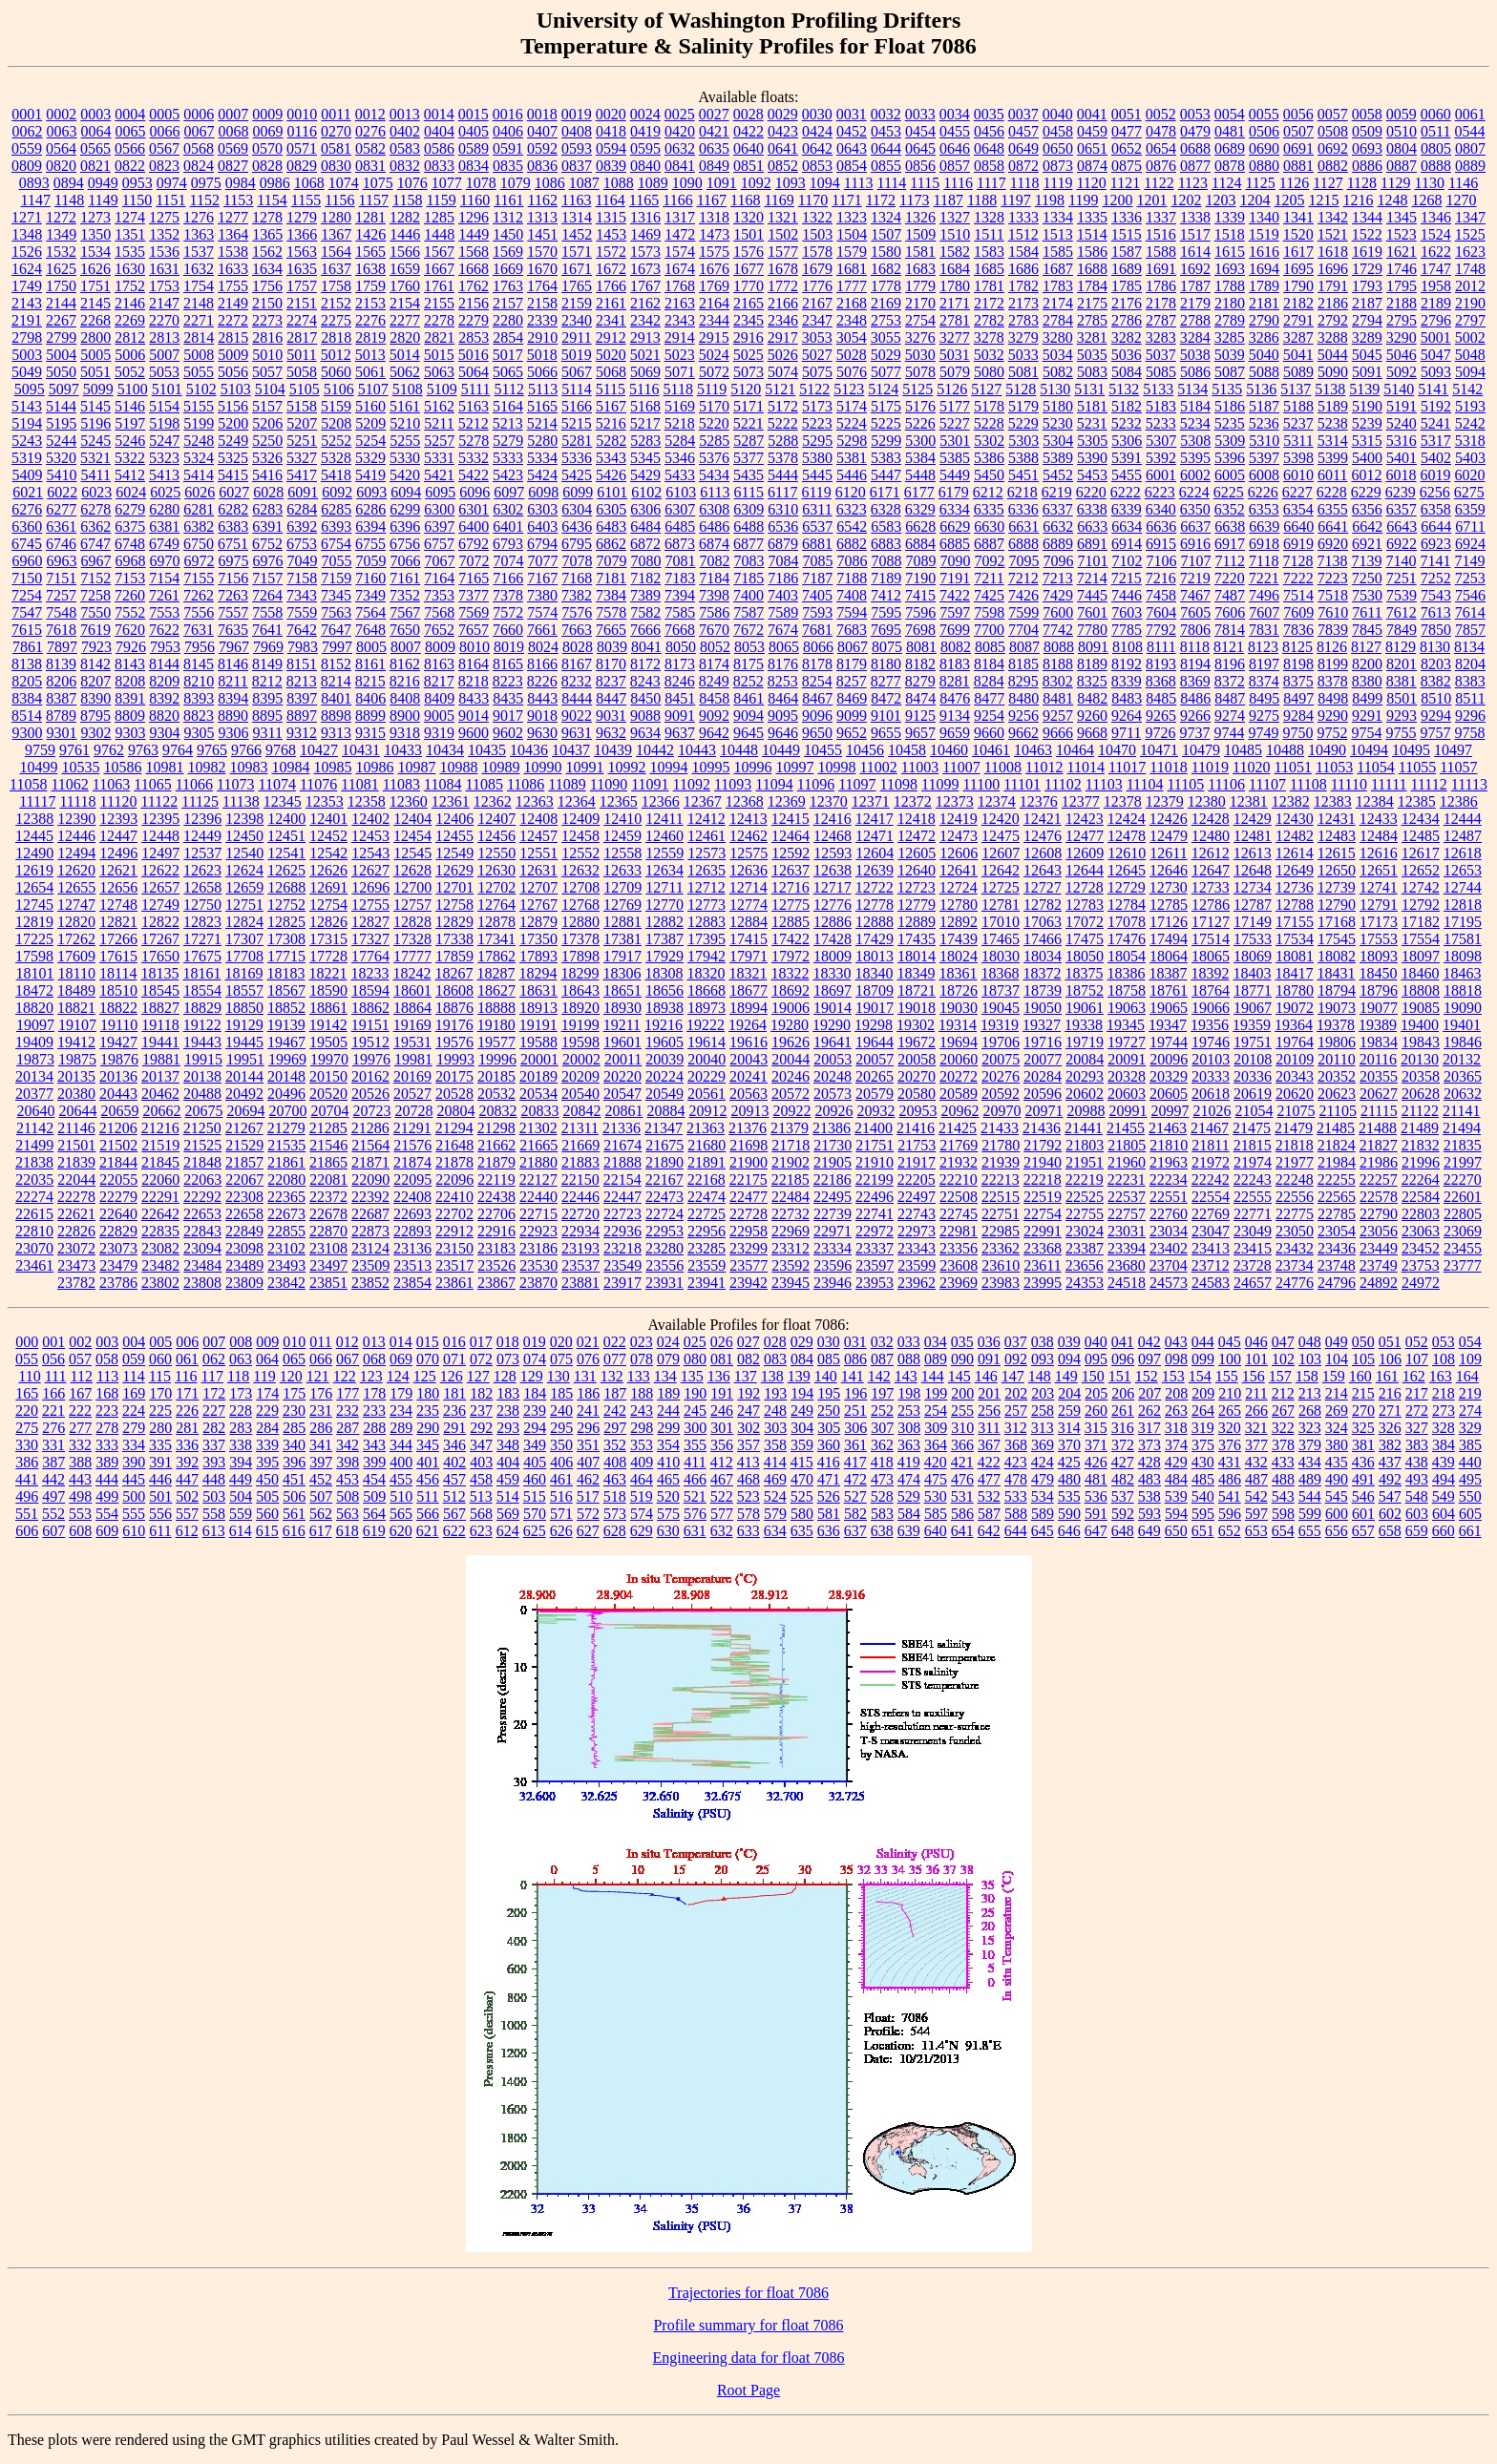 This screenshot has height=2464, width=1497. What do you see at coordinates (267, 1342) in the screenshot?
I see `009` at bounding box center [267, 1342].